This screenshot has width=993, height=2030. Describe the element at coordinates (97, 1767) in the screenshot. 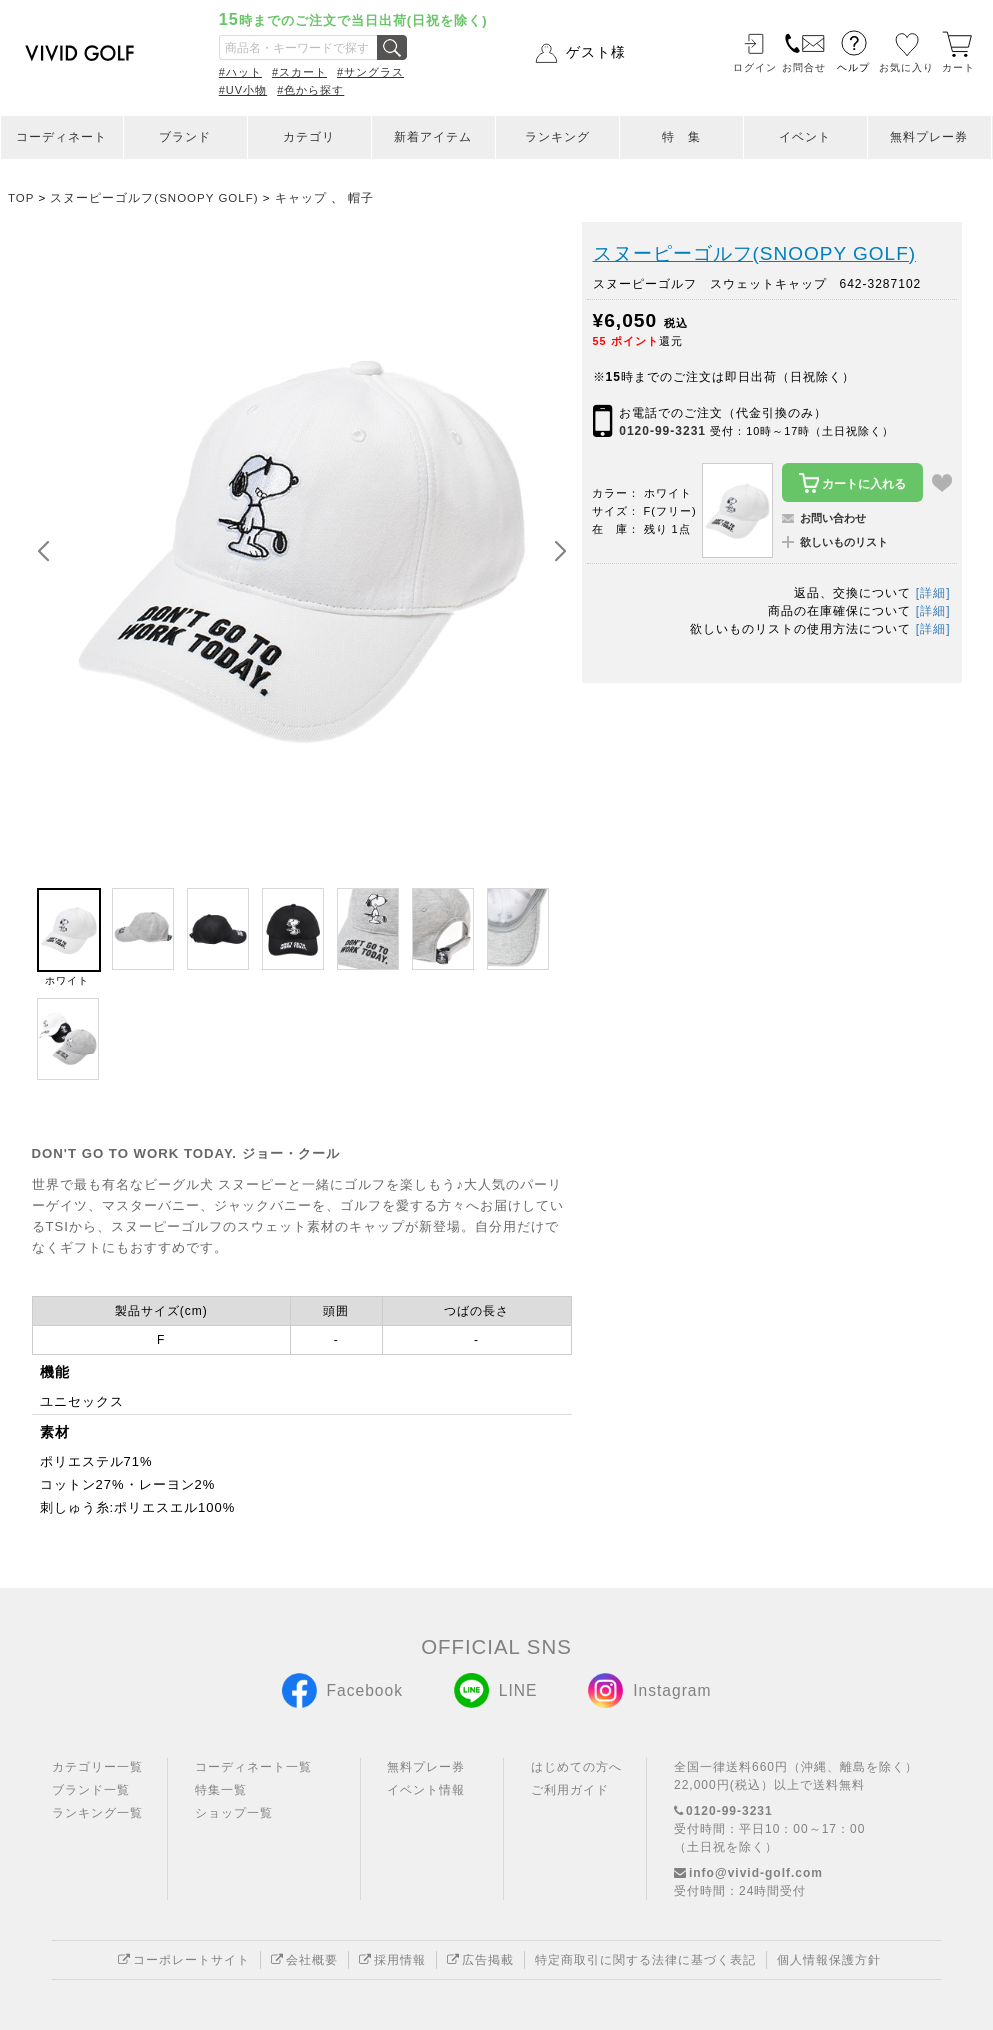

I see `カテゴリー一覧` at that location.